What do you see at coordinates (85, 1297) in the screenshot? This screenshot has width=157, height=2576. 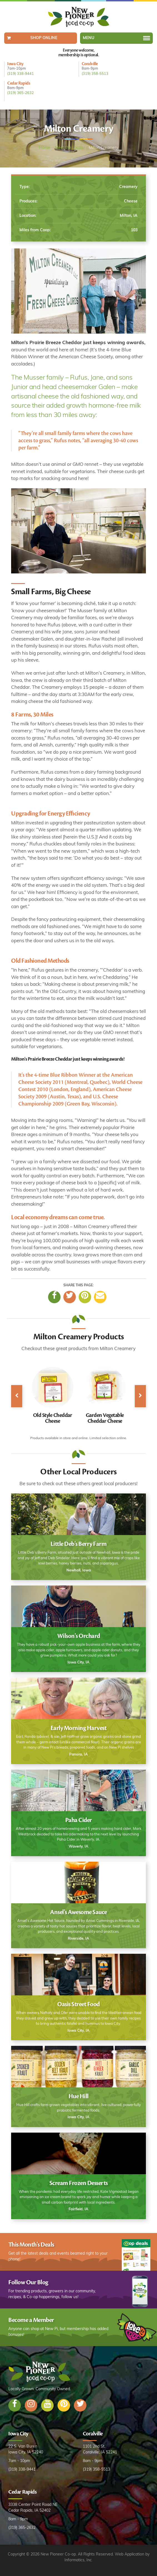 I see `[Pinterest]` at bounding box center [85, 1297].